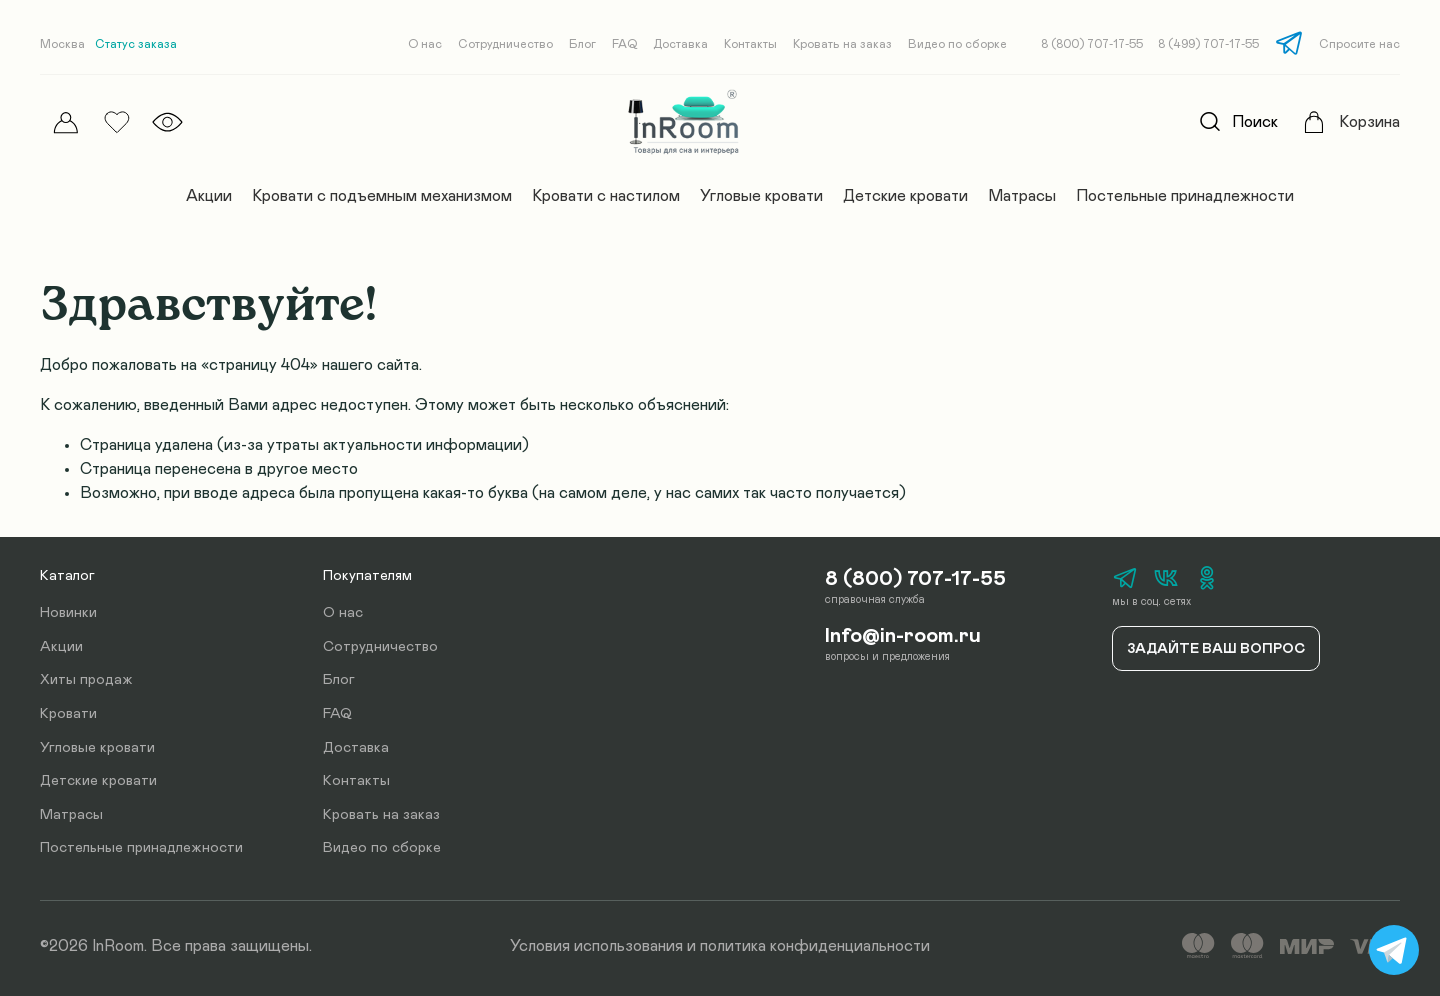 The image size is (1440, 996). Describe the element at coordinates (957, 44) in the screenshot. I see `Видео по сборке` at that location.